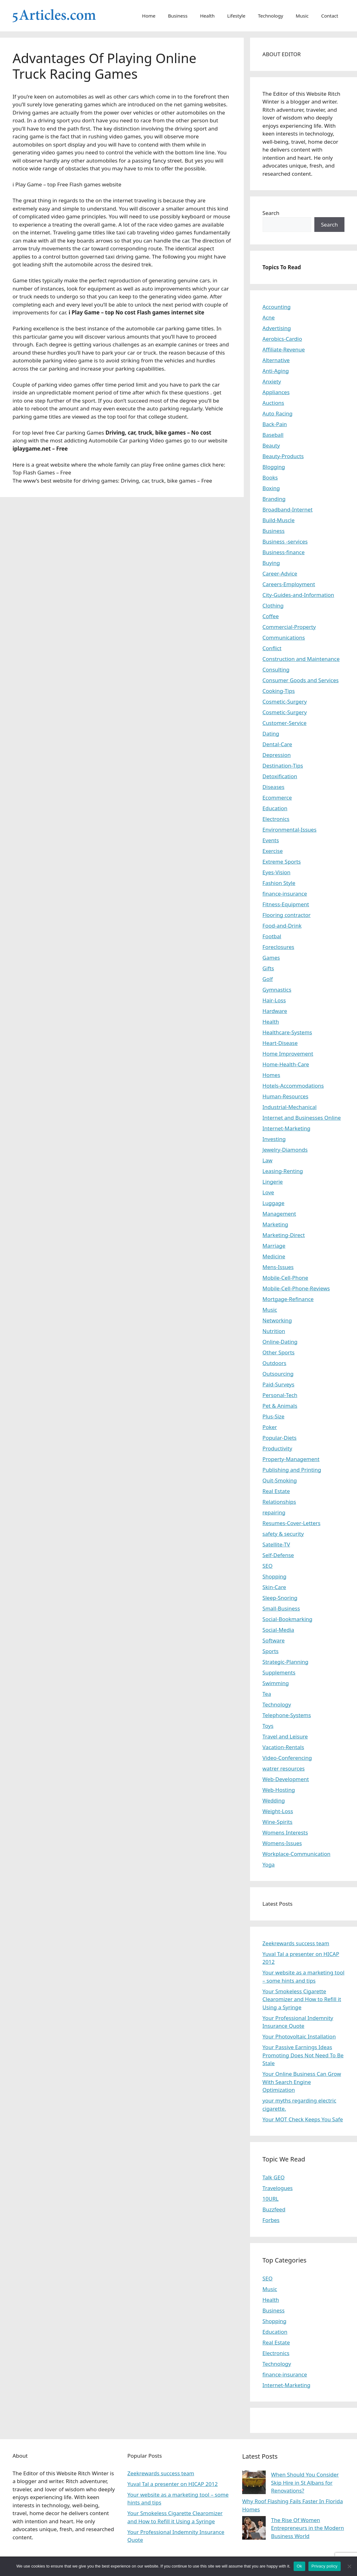 The height and width of the screenshot is (2576, 357). What do you see at coordinates (284, 552) in the screenshot?
I see `Business-finance` at bounding box center [284, 552].